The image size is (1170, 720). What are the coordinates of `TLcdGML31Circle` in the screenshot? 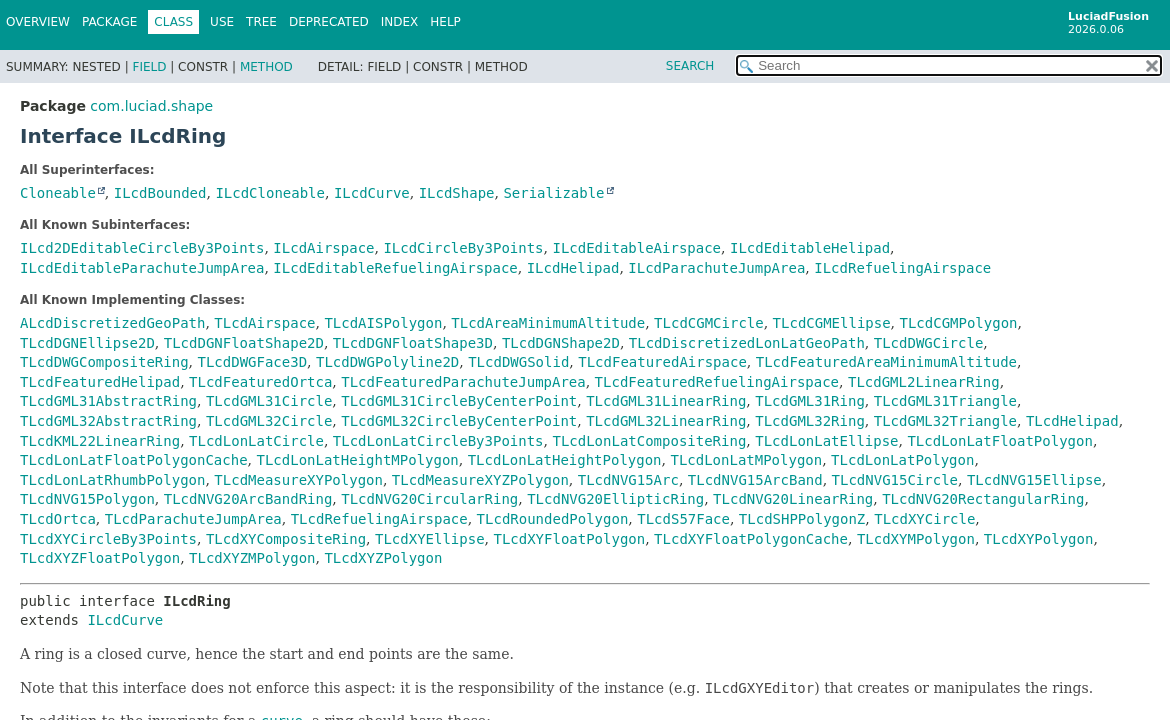 It's located at (269, 401).